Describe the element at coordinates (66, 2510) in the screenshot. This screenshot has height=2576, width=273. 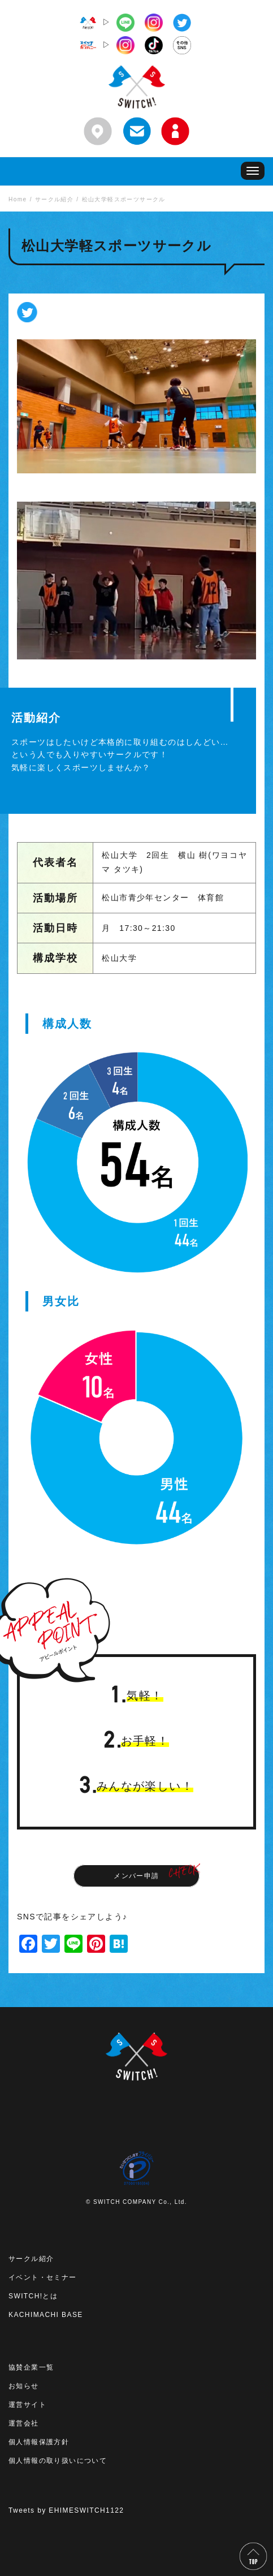
I see `Tweets by EHIMESWITCH1122` at that location.